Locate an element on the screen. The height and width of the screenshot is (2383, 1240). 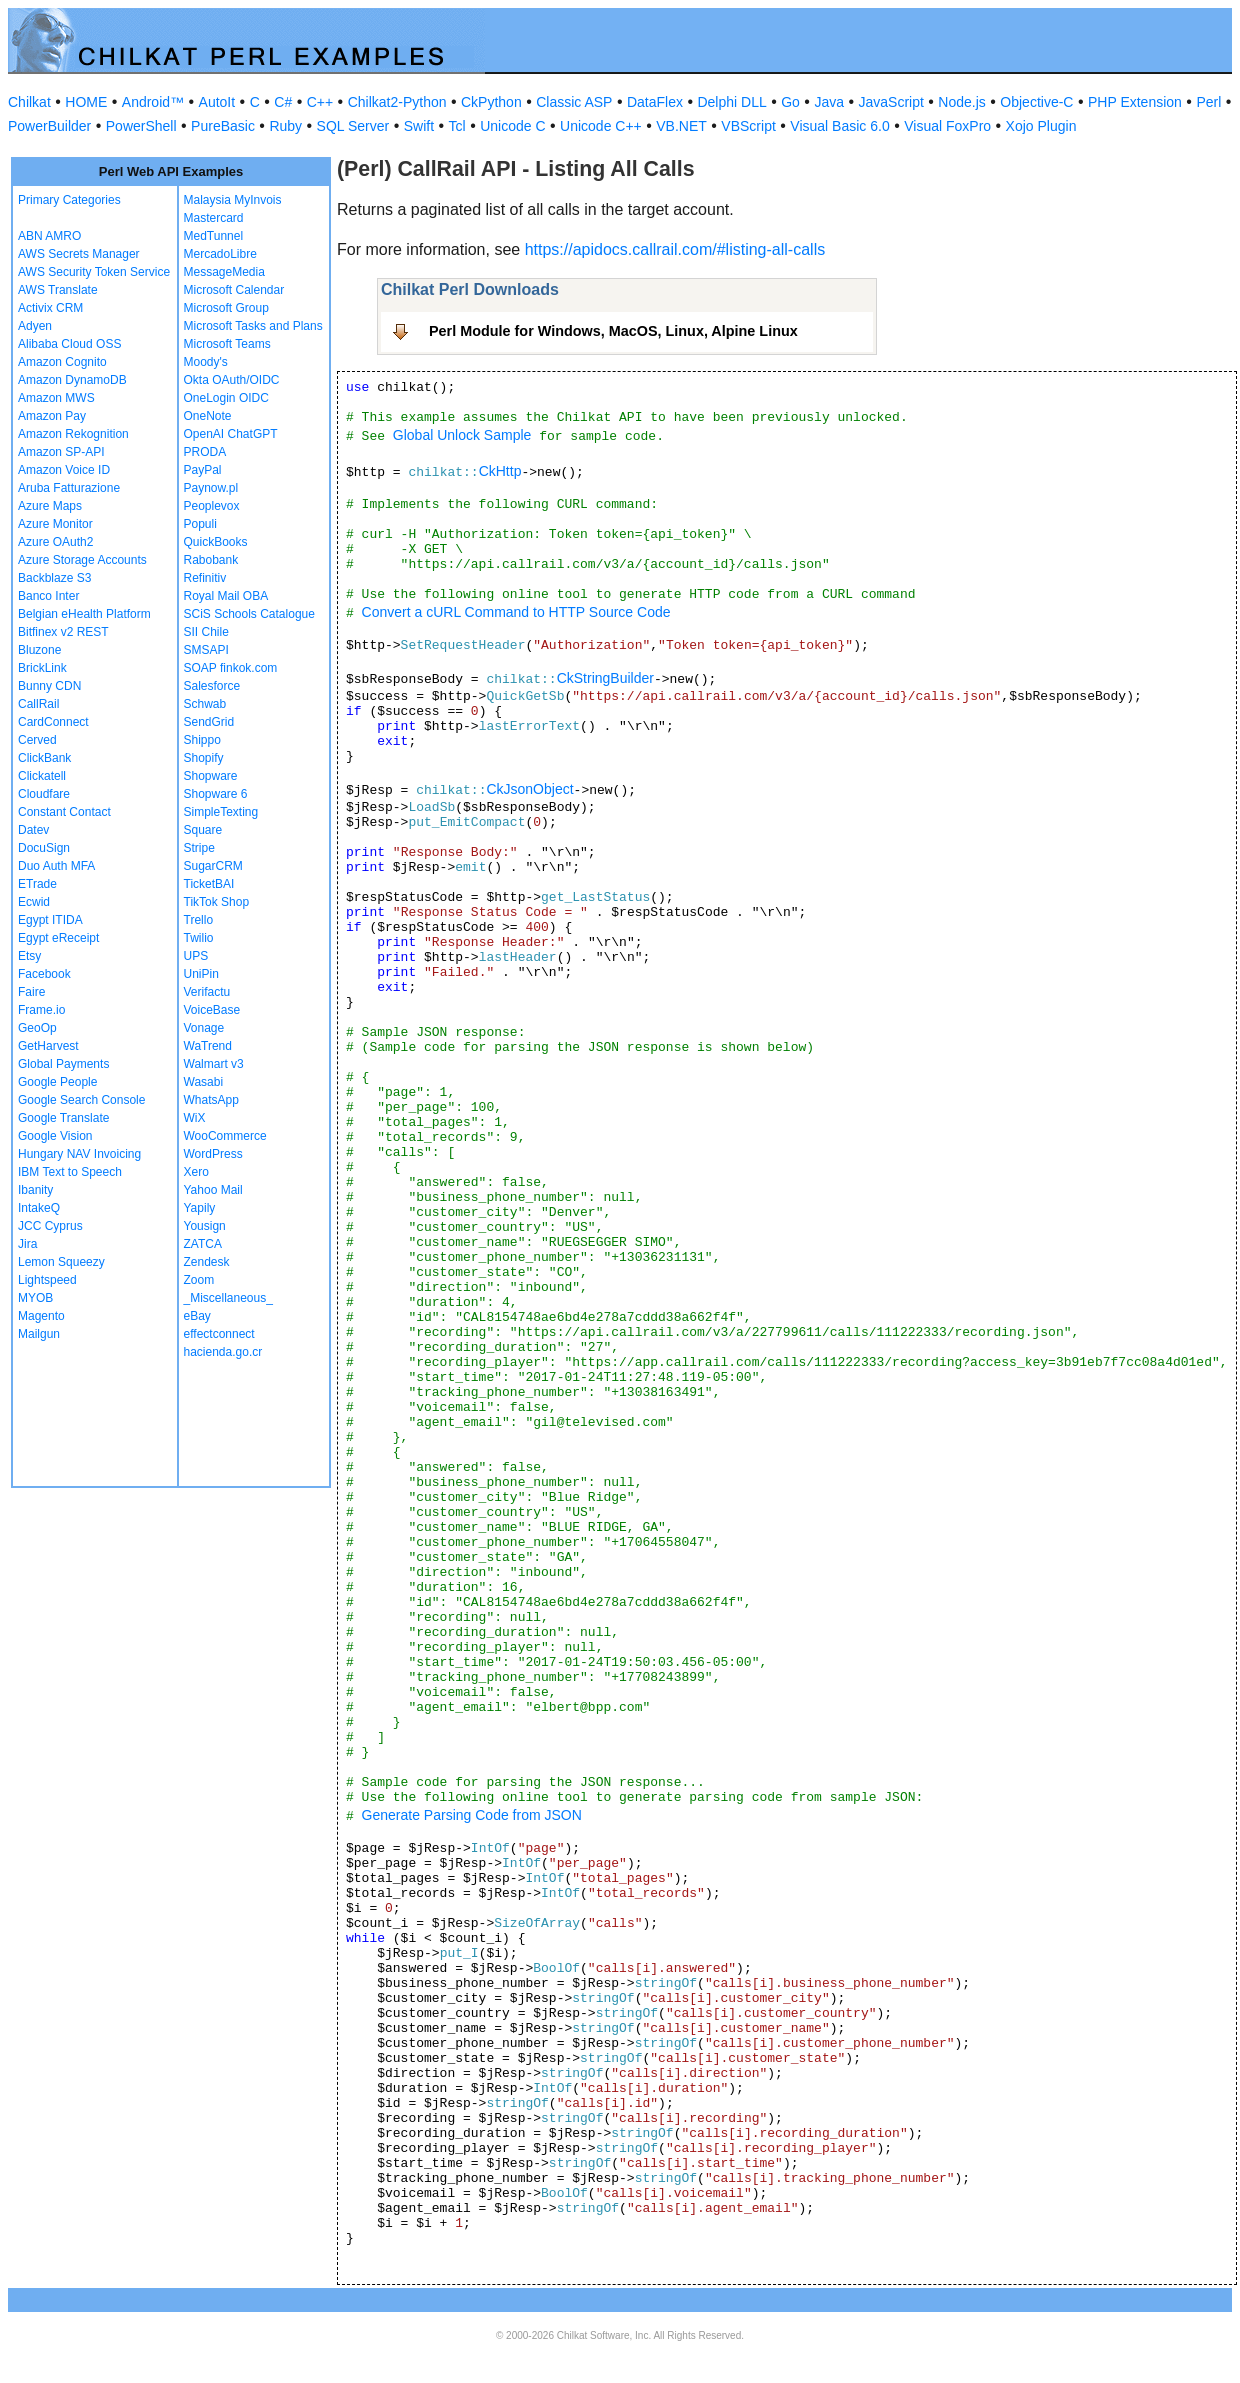
BrickLink is located at coordinates (42, 668).